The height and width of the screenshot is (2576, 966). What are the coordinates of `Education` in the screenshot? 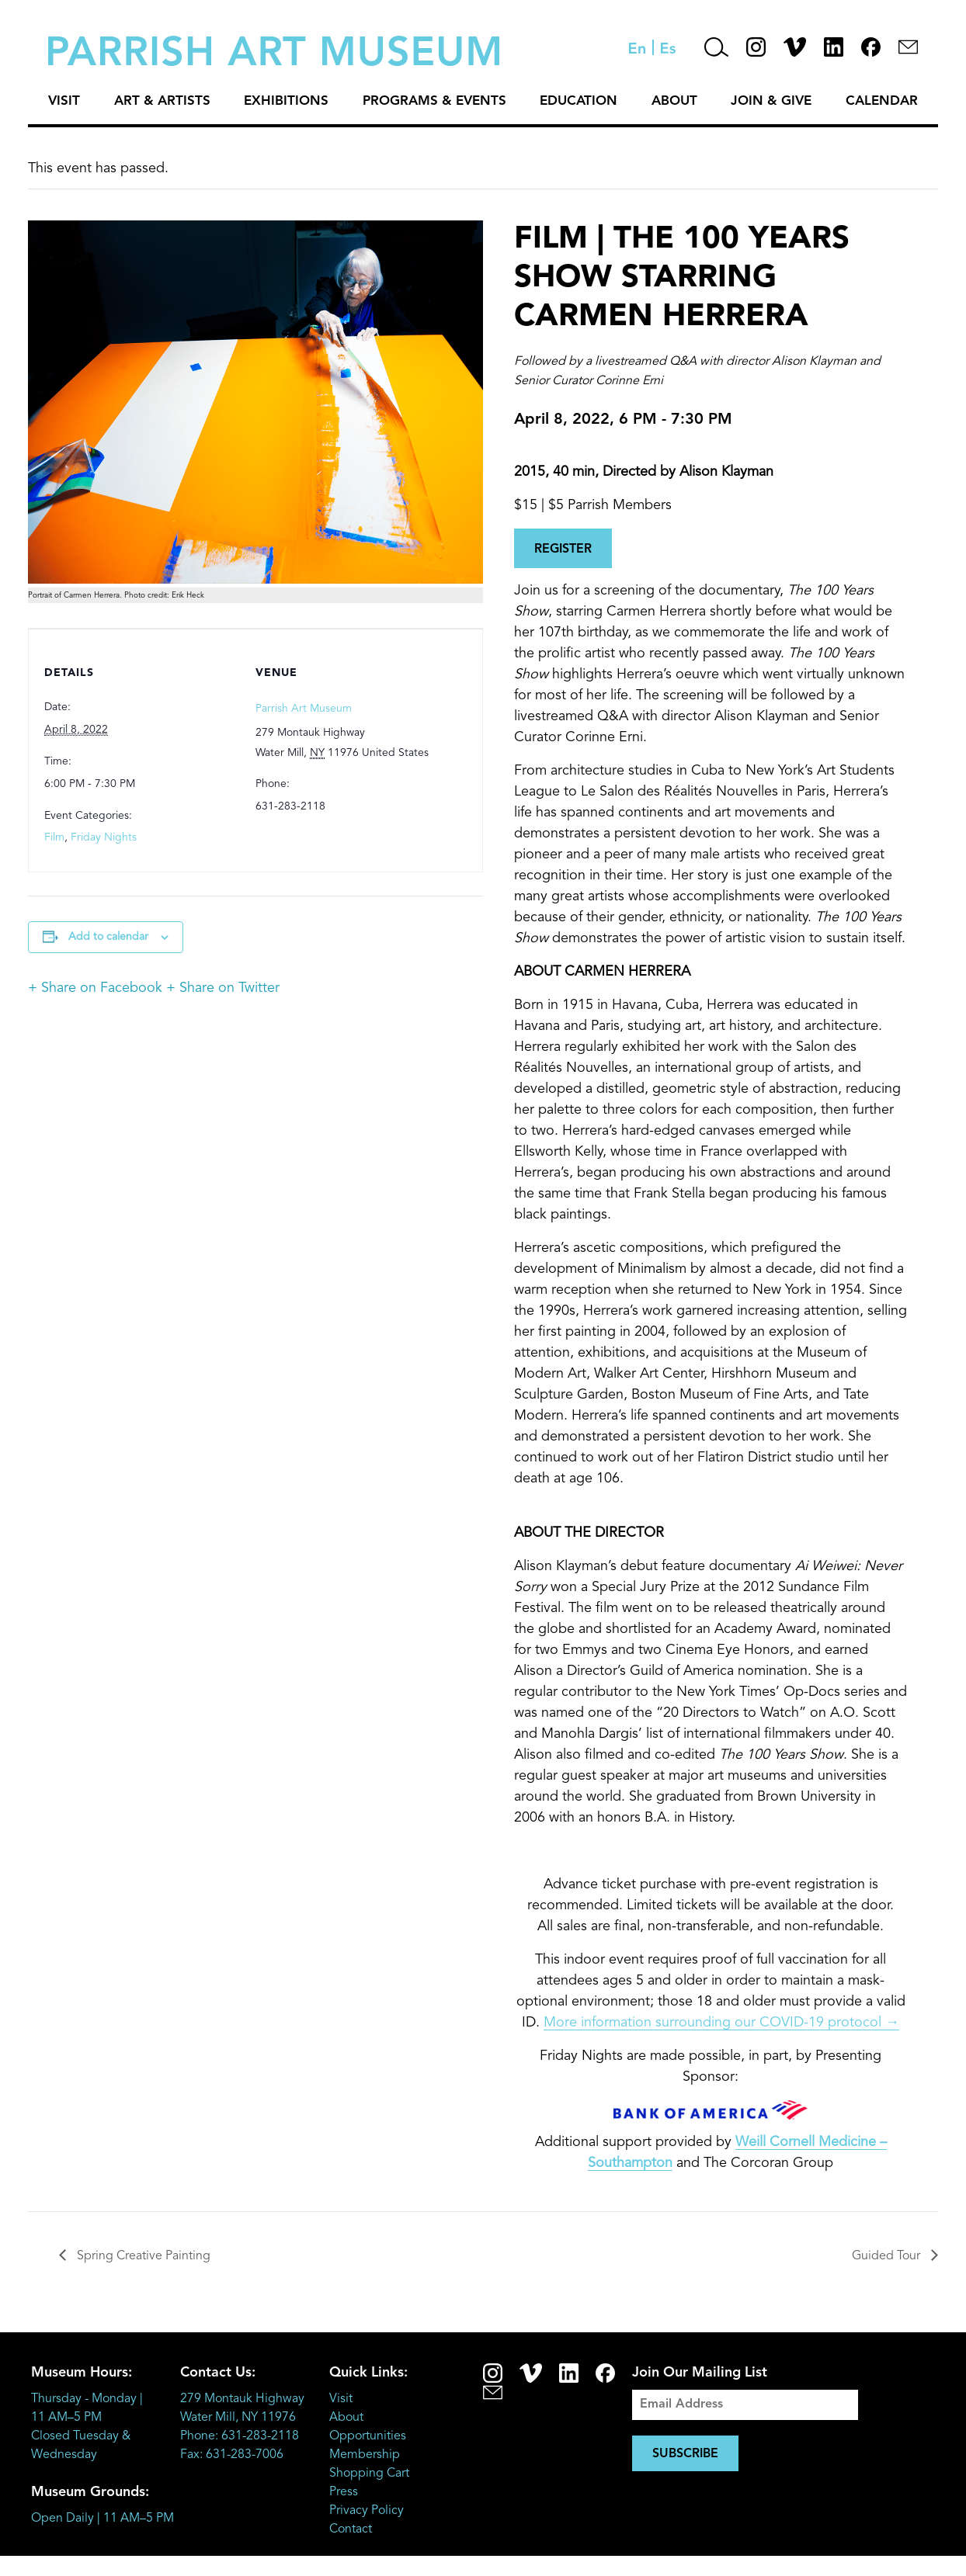 It's located at (578, 101).